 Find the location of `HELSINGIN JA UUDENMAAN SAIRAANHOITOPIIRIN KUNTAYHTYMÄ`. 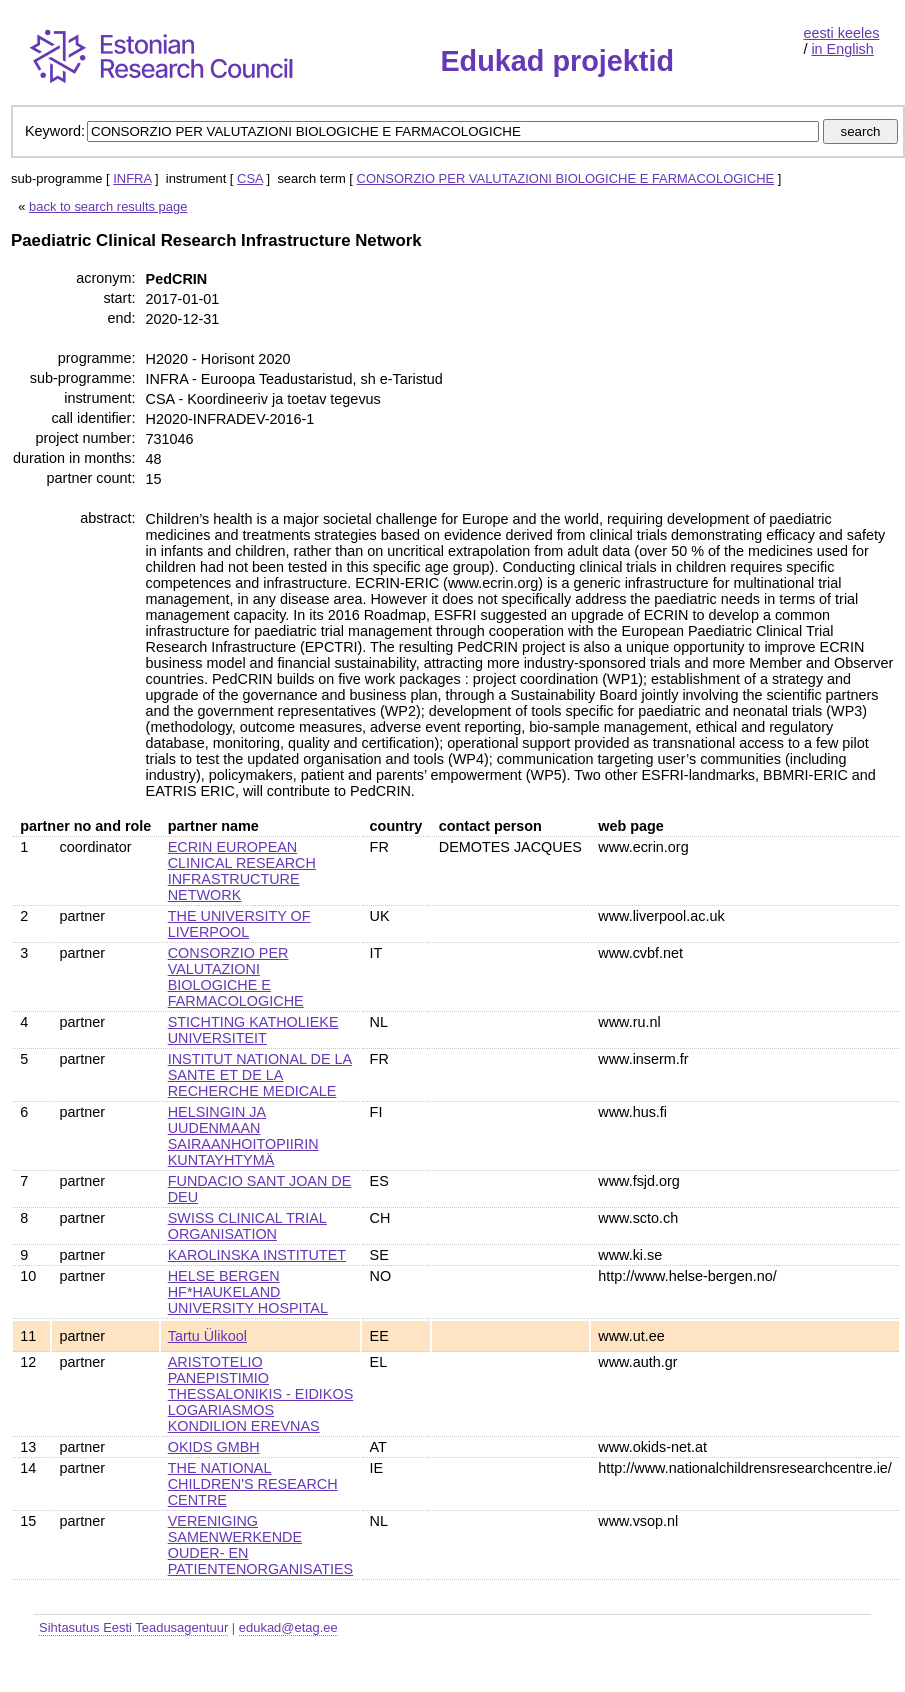

HELSINGIN JA UUDENMAAN SAIRAANHOITOPIIRIN KUNTAYHTYMÄ is located at coordinates (243, 1136).